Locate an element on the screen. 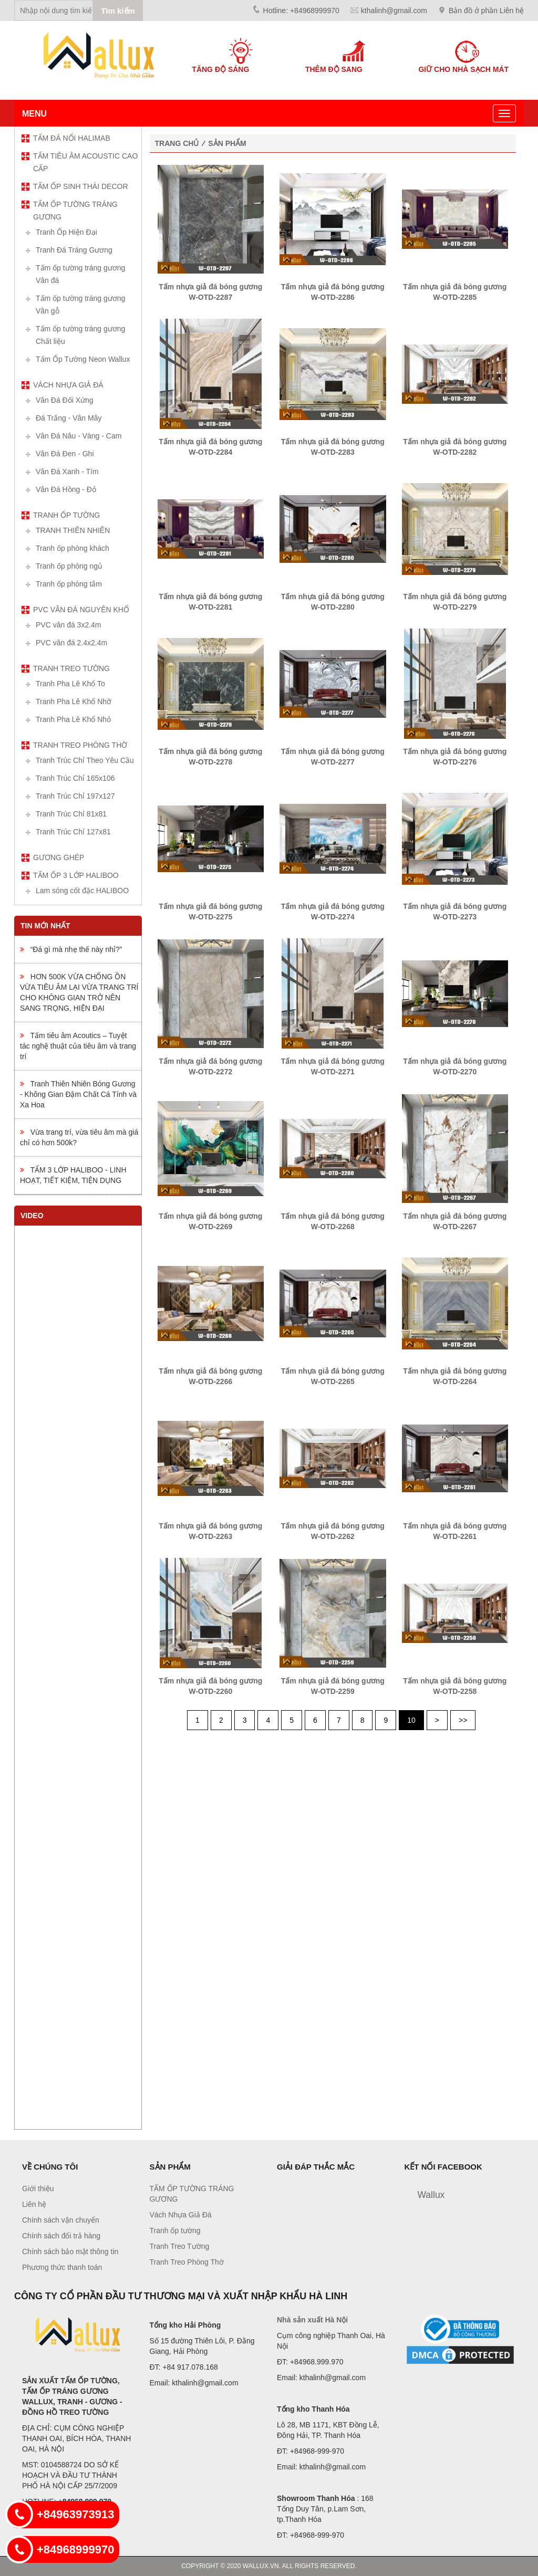 This screenshot has width=538, height=2576. Tấm nhựa giả đá bóng gương W-OTD-2283 is located at coordinates (333, 446).